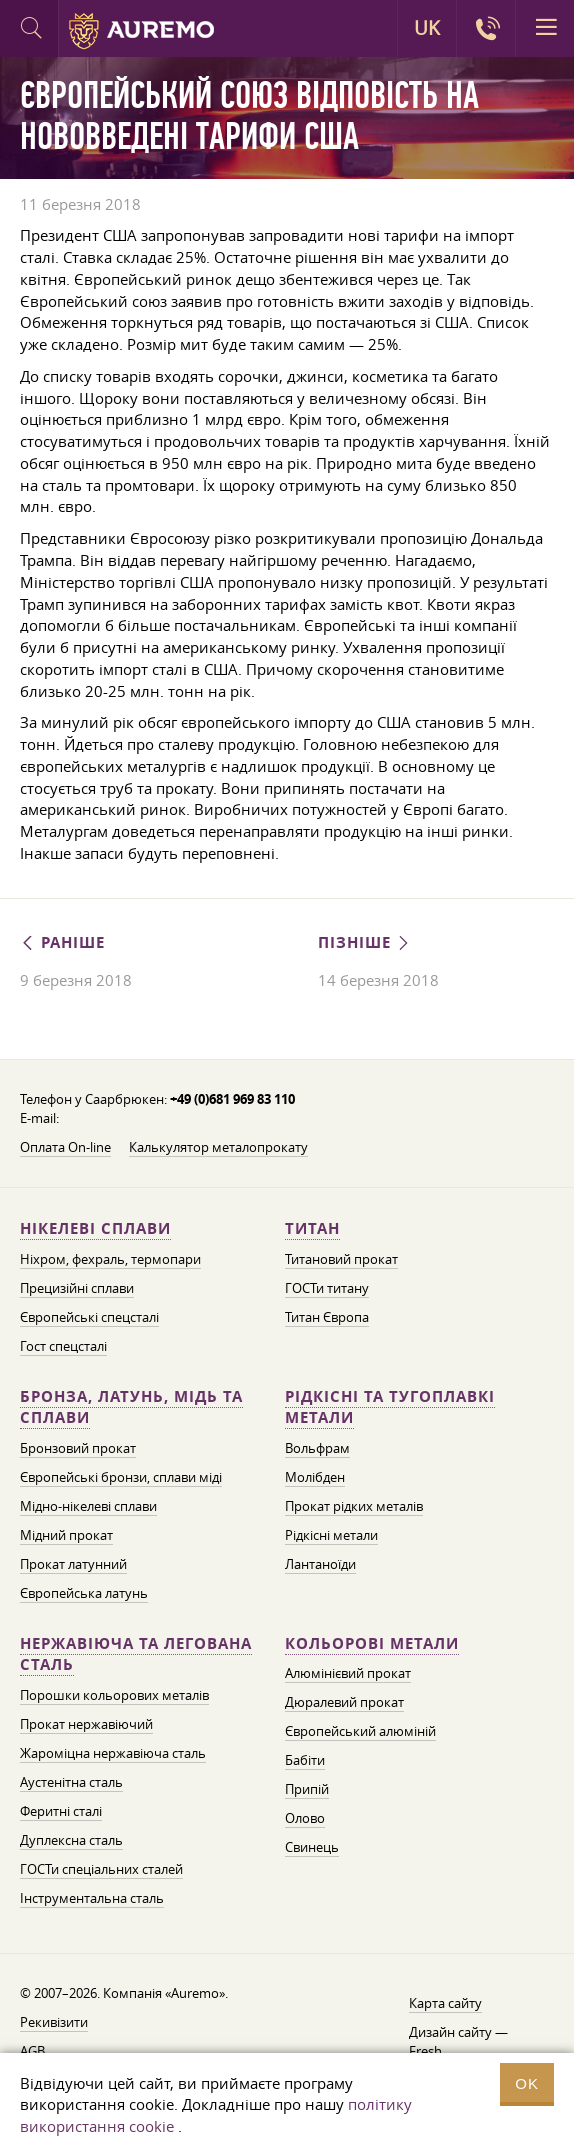 Image resolution: width=574 pixels, height=2148 pixels. I want to click on OK, so click(527, 2083).